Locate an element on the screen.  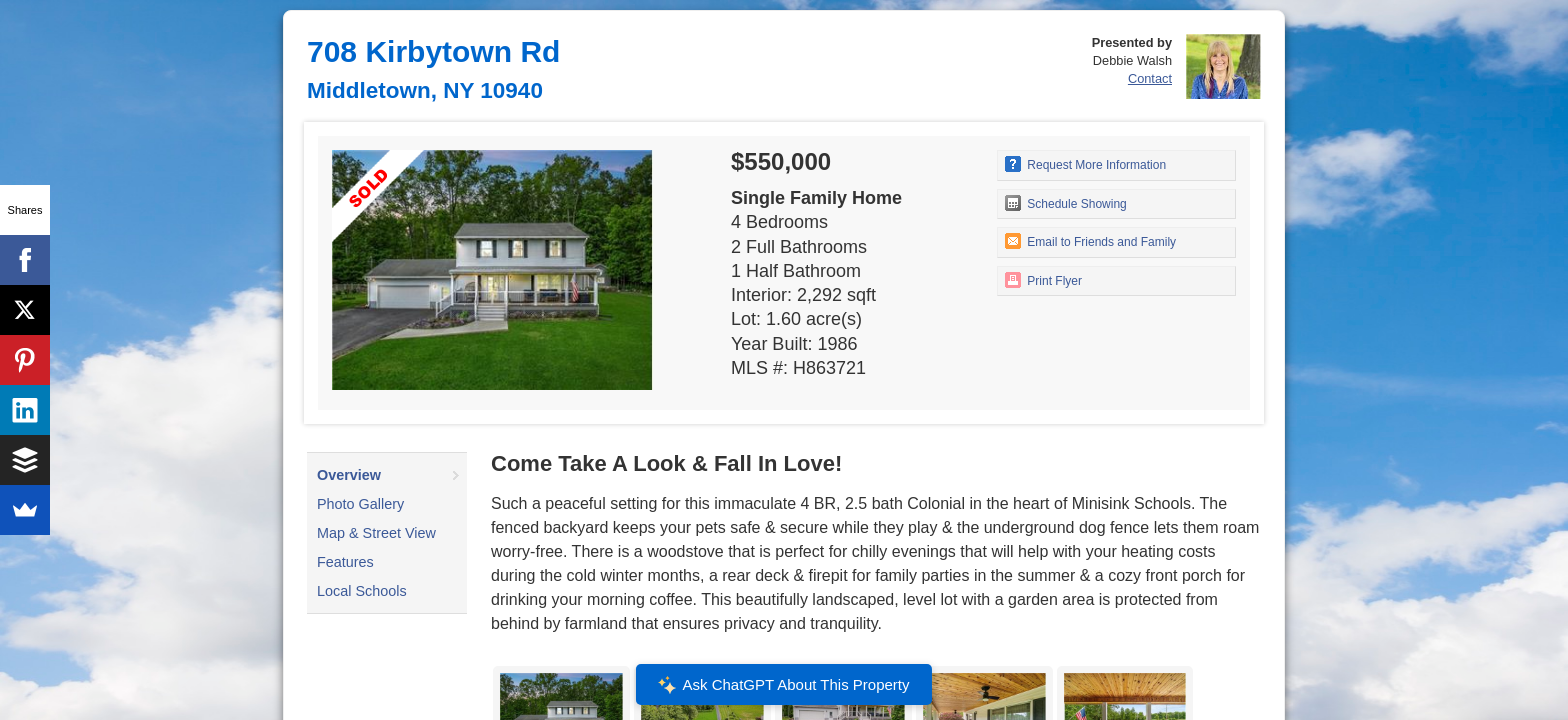
Ask ChatGPT About This Property is located at coordinates (784, 685).